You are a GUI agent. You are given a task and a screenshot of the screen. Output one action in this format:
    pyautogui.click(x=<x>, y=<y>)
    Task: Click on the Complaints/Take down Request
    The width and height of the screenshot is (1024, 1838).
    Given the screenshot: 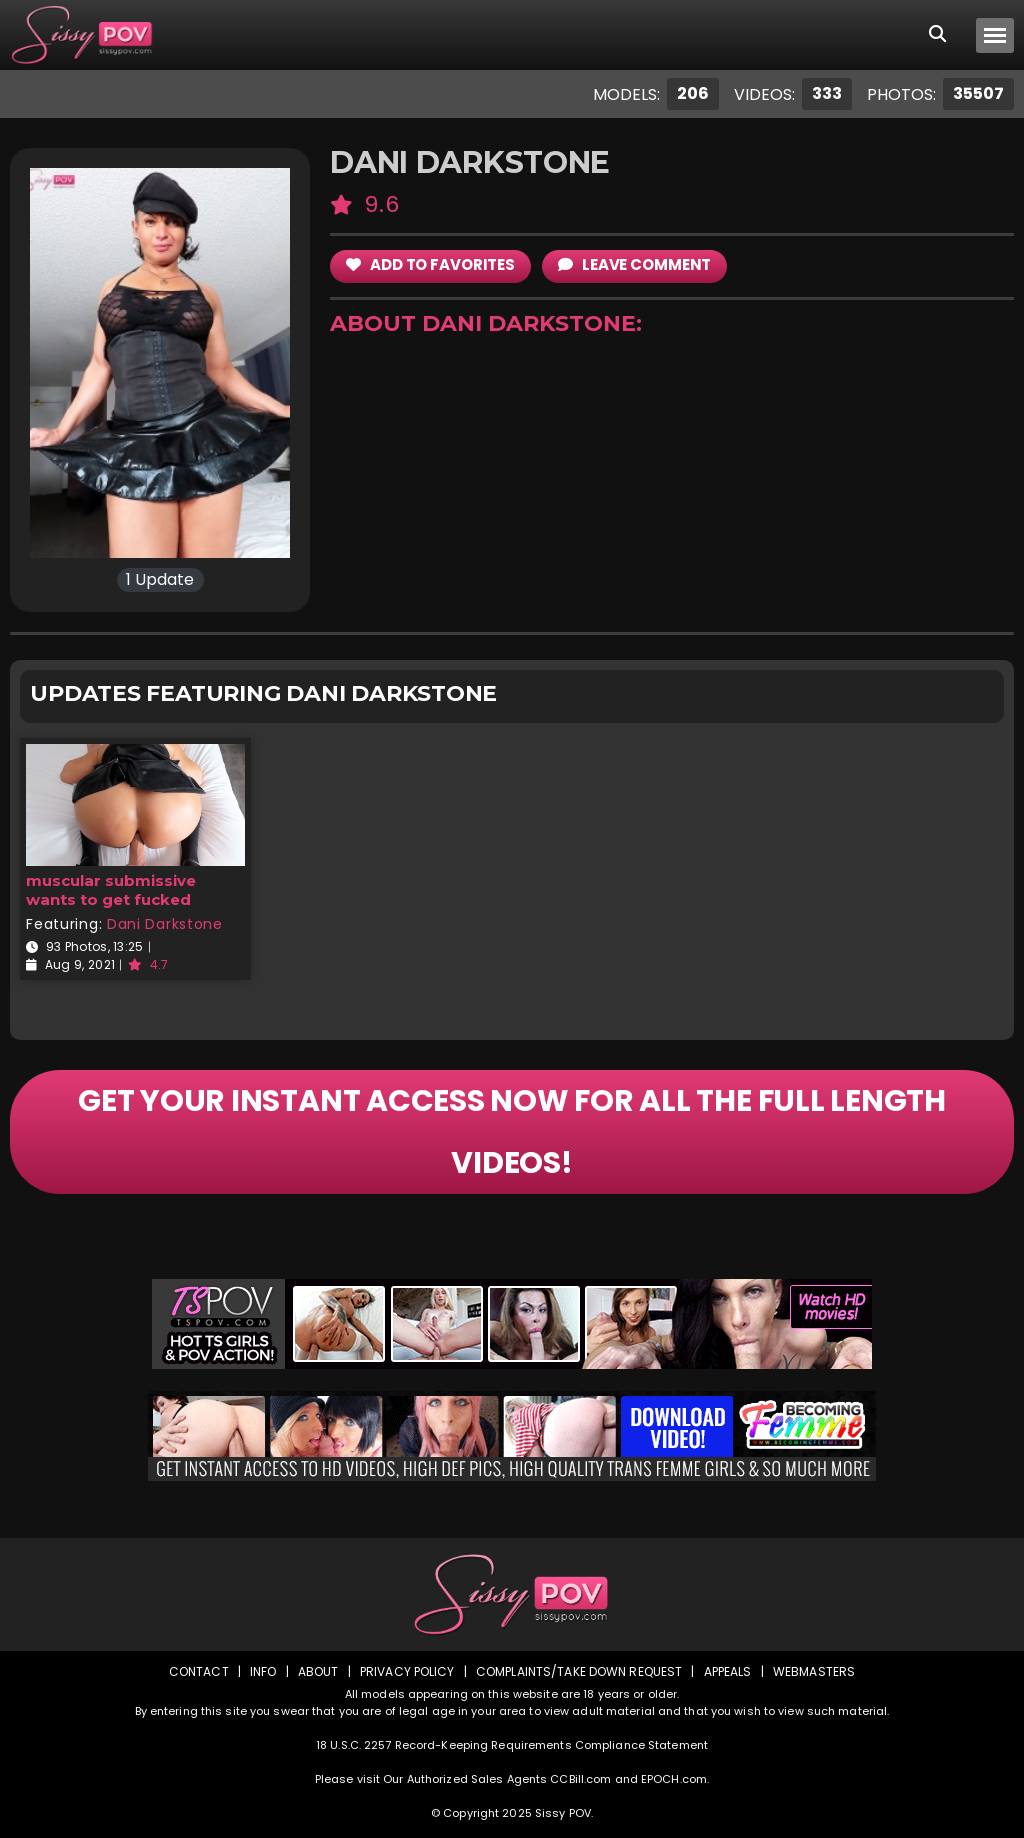 What is the action you would take?
    pyautogui.click(x=579, y=1671)
    